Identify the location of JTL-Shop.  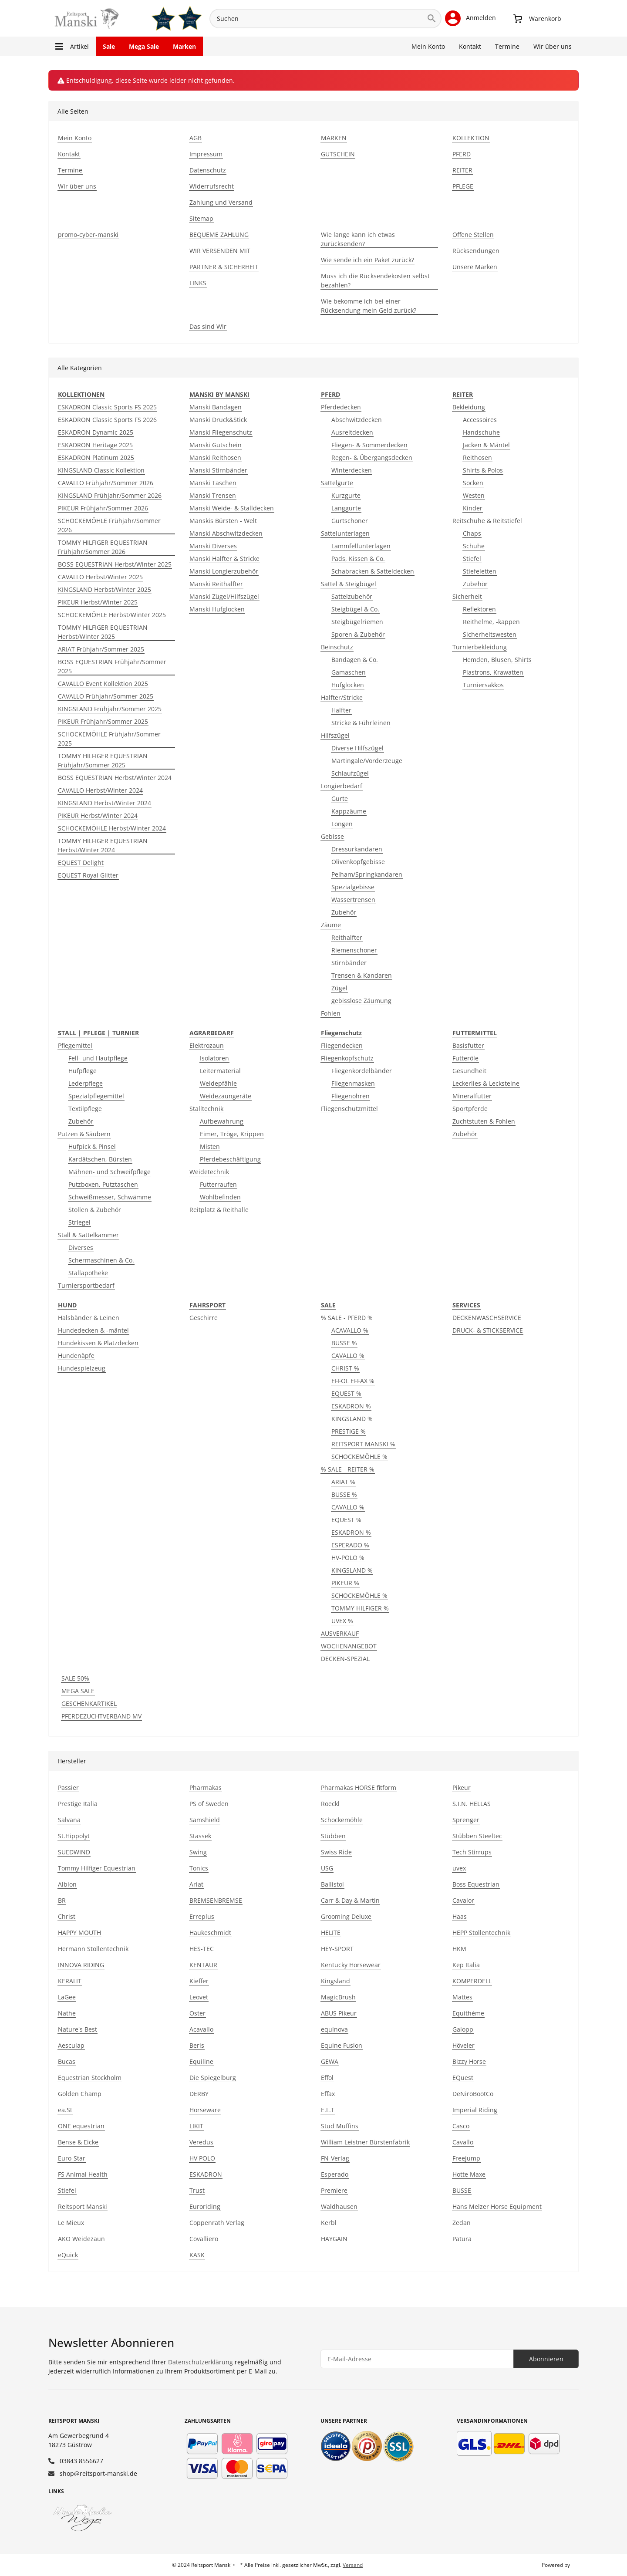
(581, 2565).